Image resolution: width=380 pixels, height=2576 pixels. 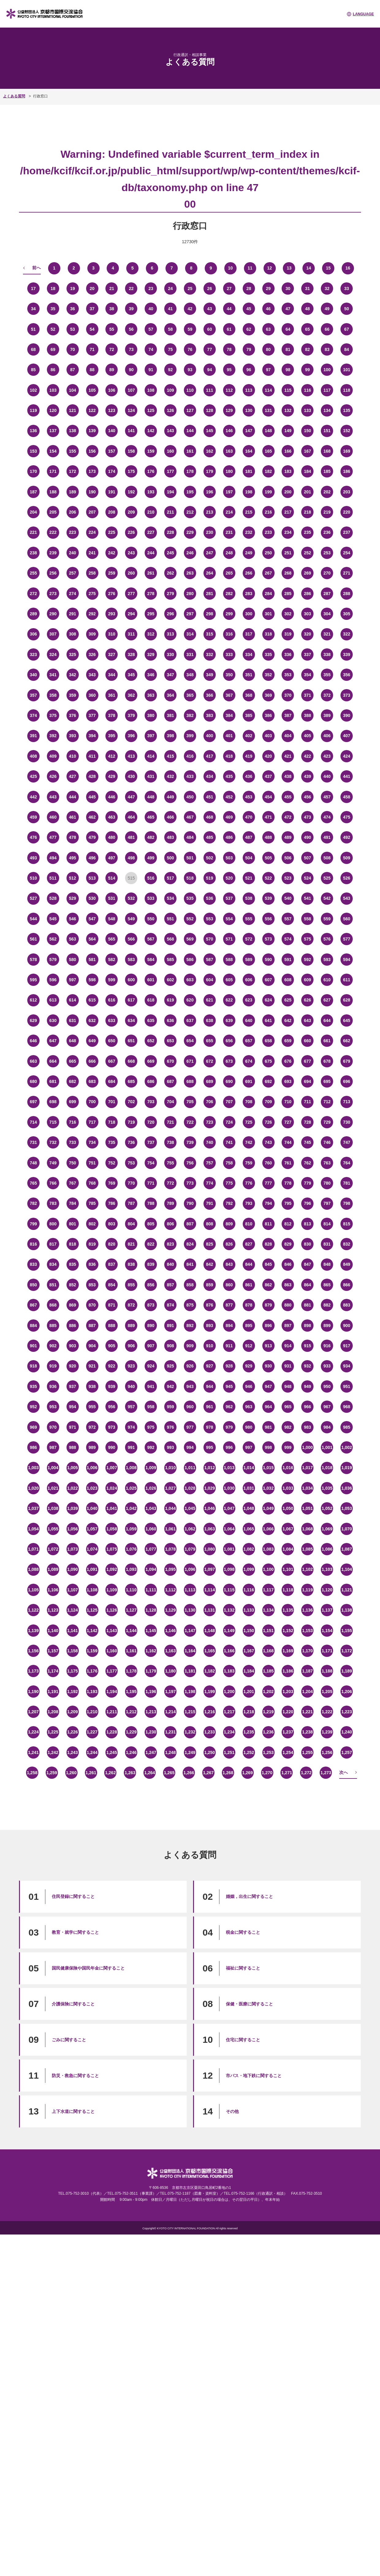 I want to click on 1,026, so click(x=151, y=1488).